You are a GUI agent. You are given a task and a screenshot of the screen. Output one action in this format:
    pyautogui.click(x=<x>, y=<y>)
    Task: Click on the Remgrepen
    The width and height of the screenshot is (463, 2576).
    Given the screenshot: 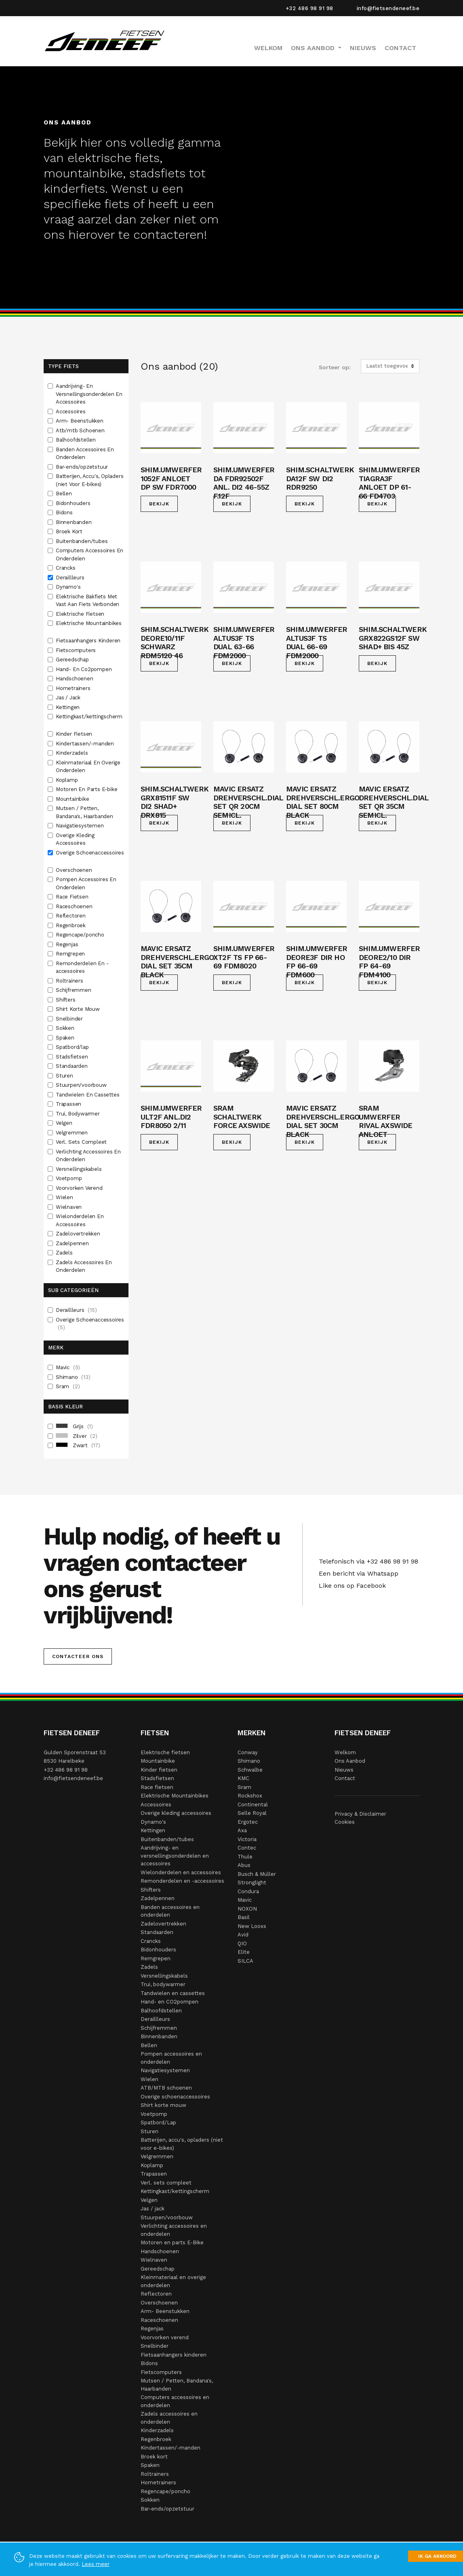 What is the action you would take?
    pyautogui.click(x=71, y=954)
    